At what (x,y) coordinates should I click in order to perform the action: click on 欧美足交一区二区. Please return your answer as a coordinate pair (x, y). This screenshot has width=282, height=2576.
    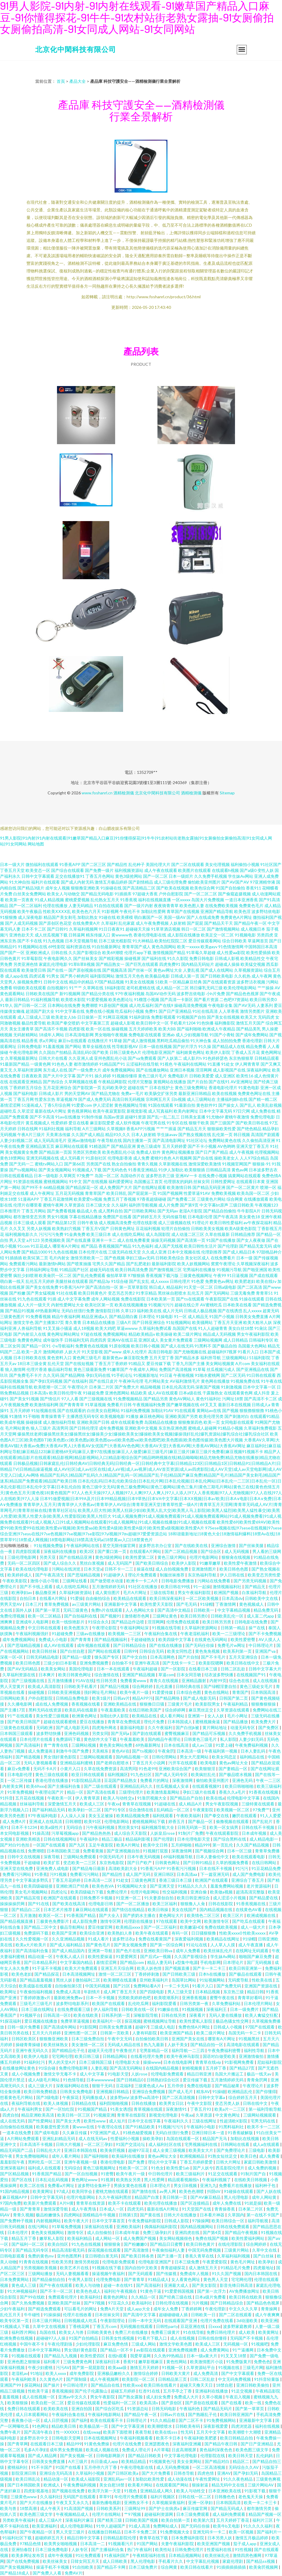
    Looking at the image, I should click on (217, 934).